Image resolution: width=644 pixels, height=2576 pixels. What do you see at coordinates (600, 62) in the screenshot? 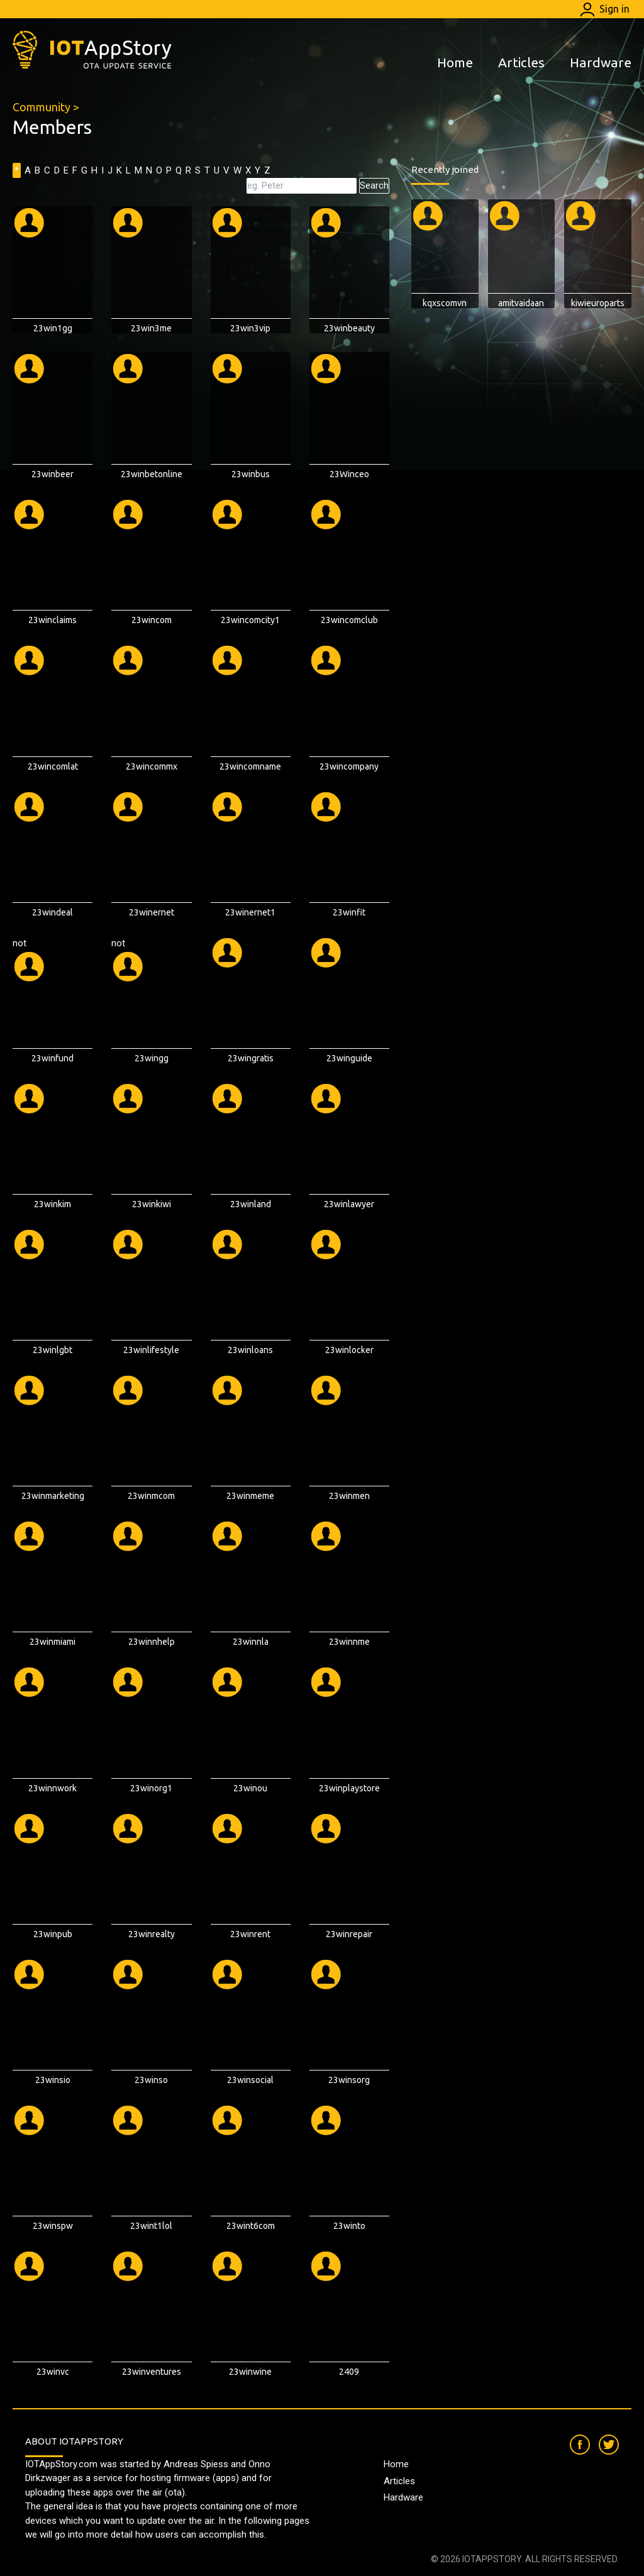
I see `Hardware` at bounding box center [600, 62].